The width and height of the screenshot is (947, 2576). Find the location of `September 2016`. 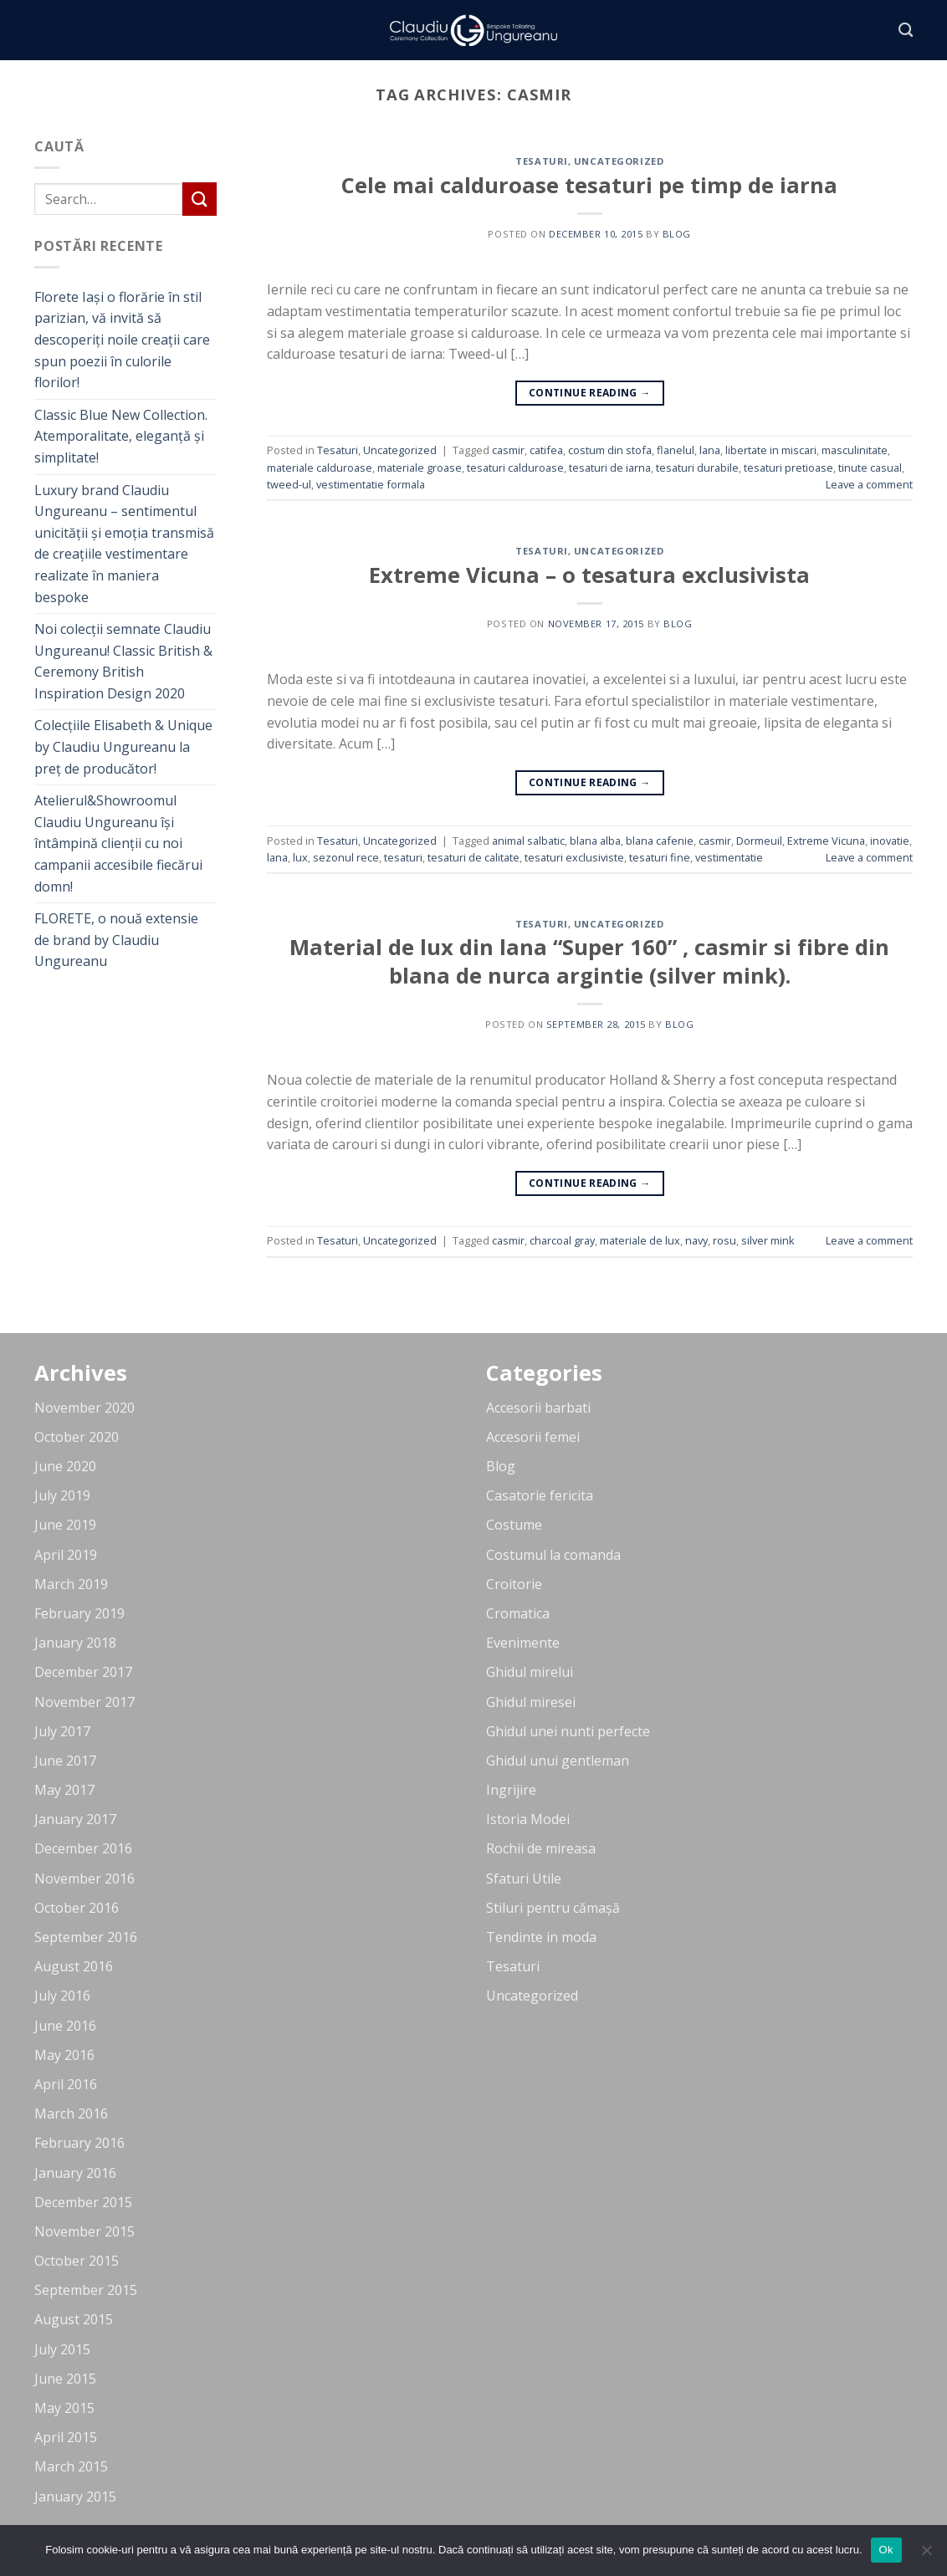

September 2016 is located at coordinates (85, 1937).